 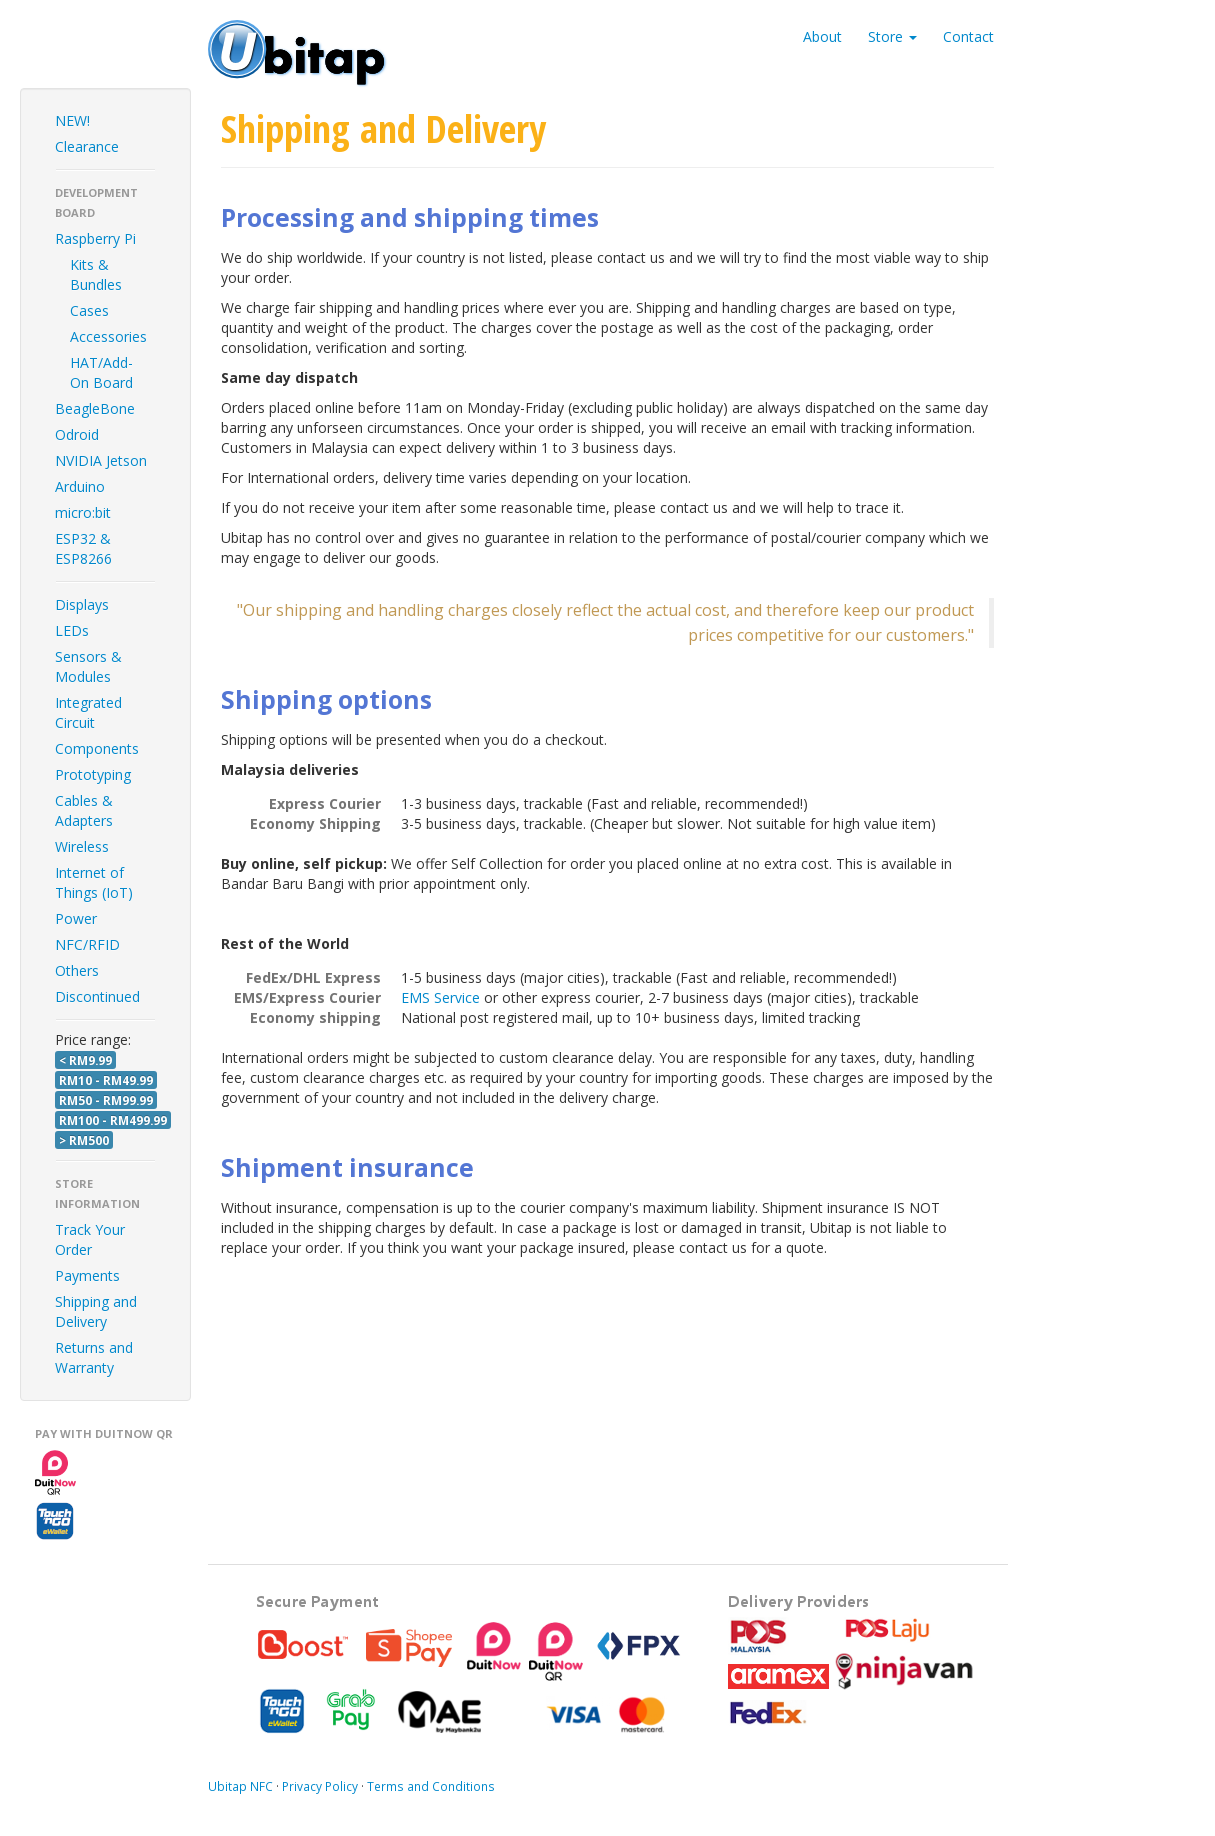 I want to click on Track Your Order, so click(x=90, y=1239).